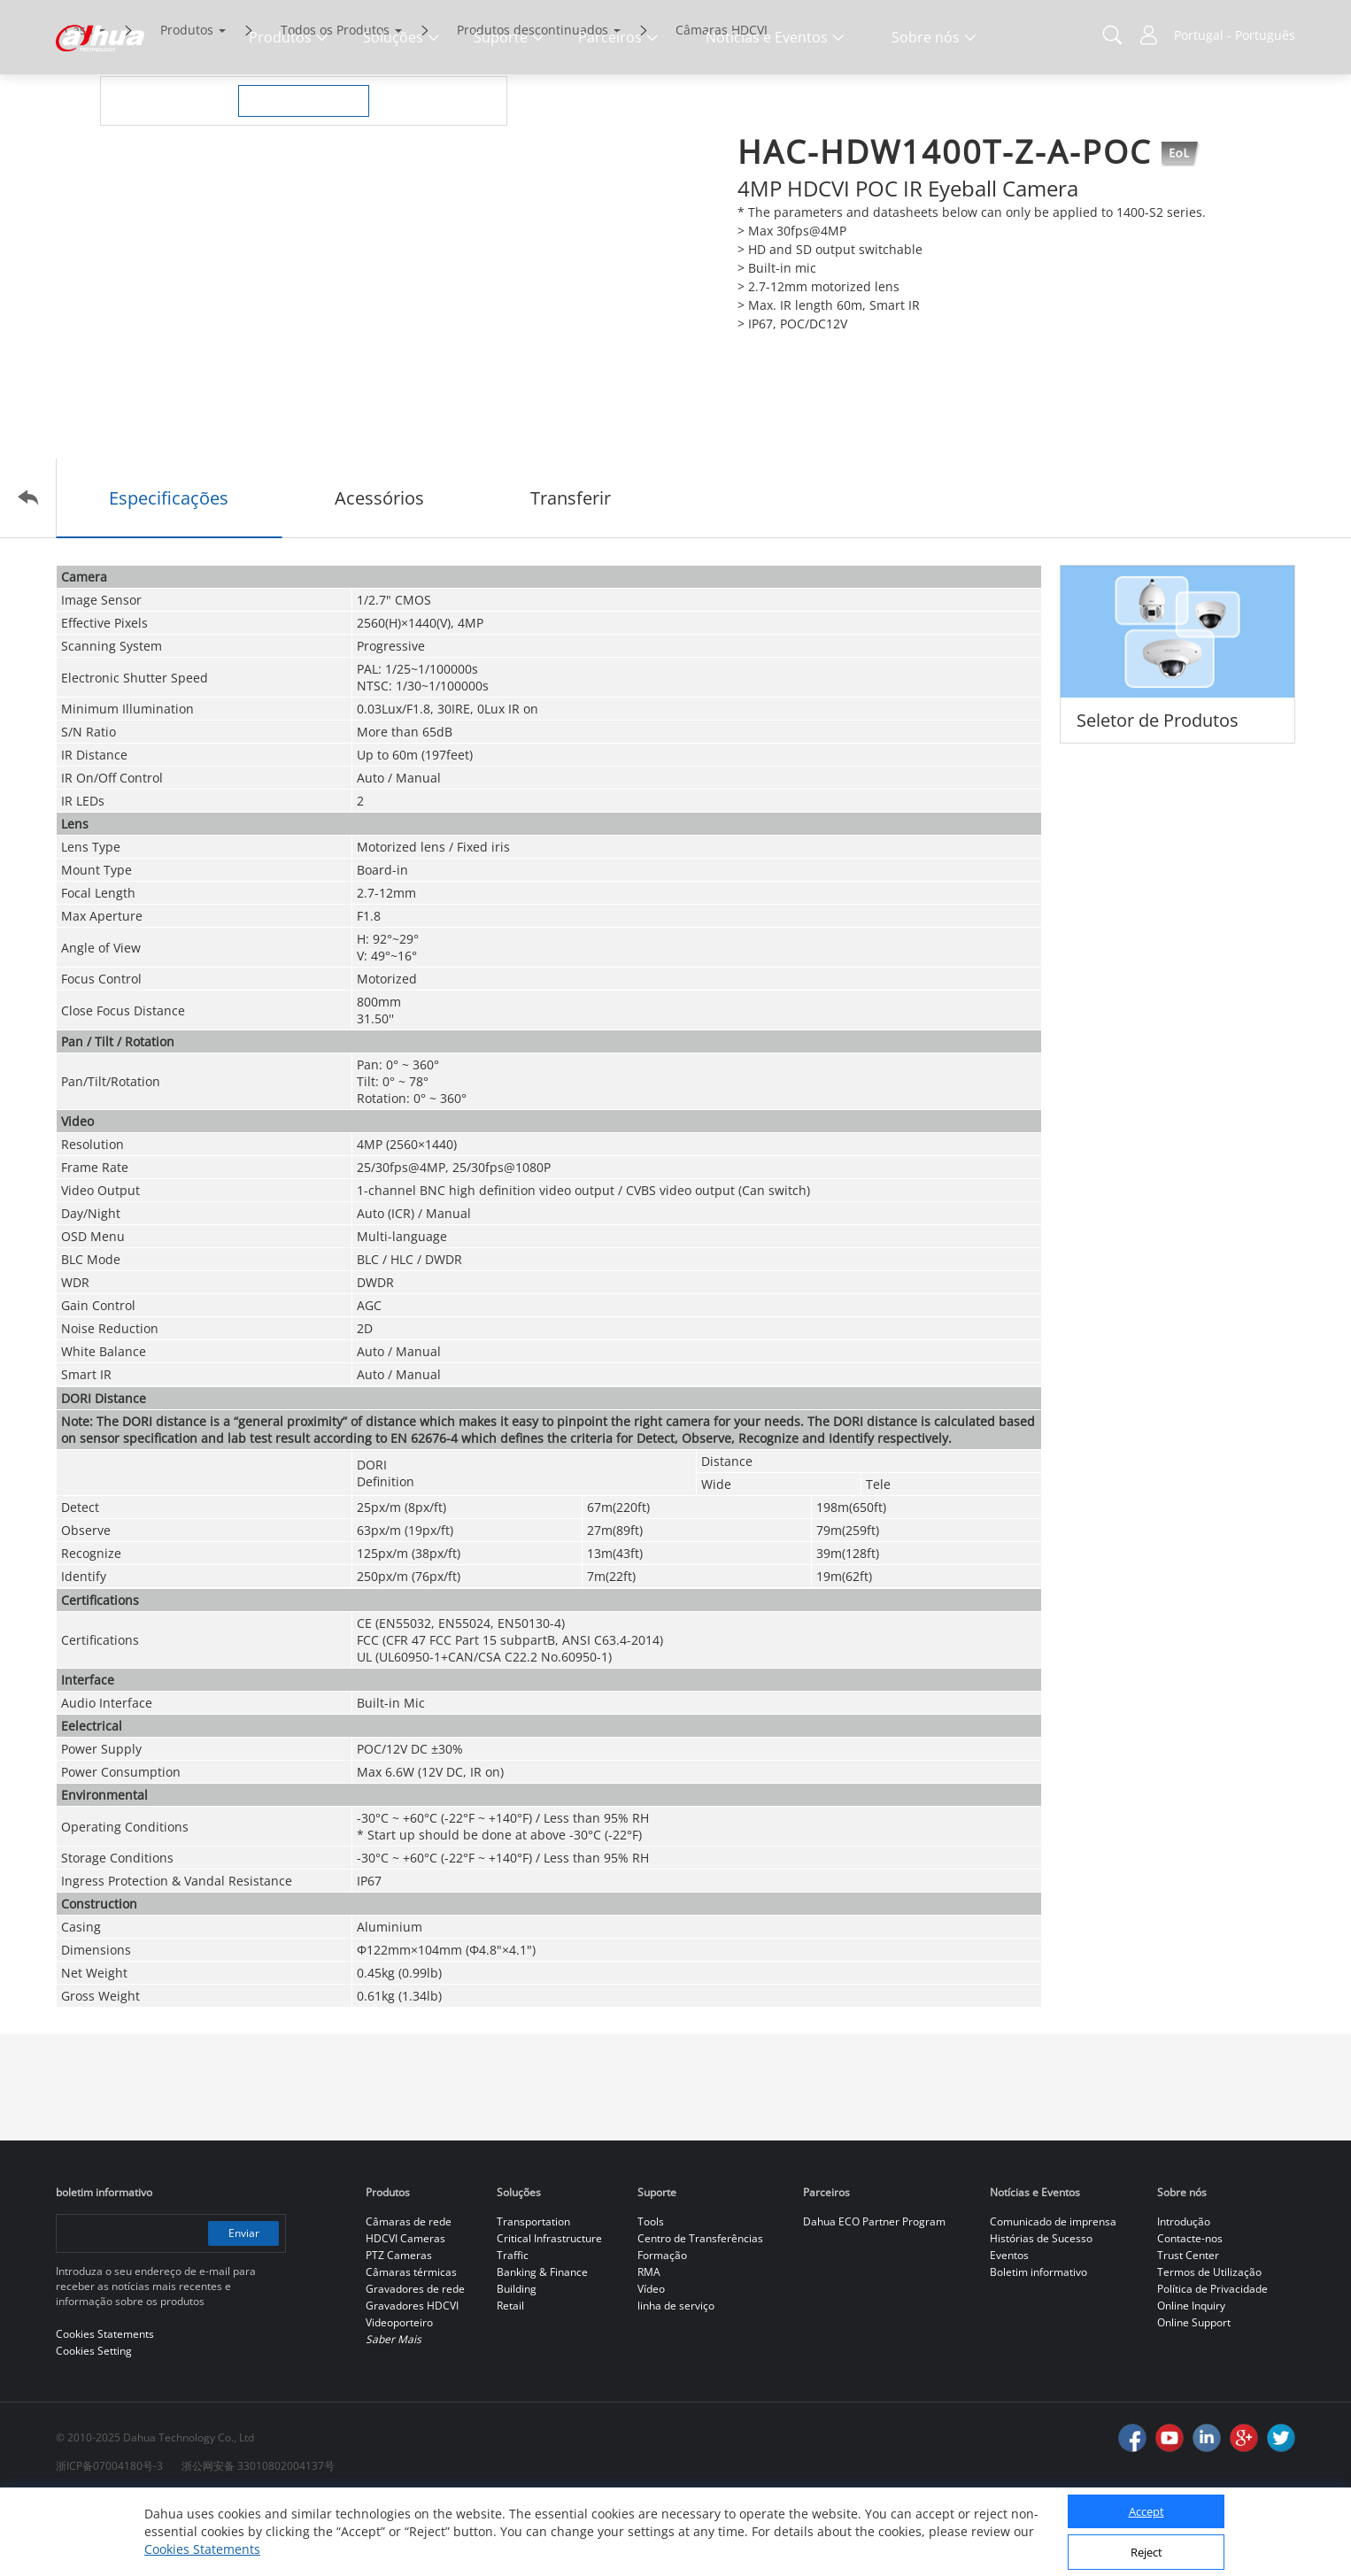 The image size is (1351, 2576). I want to click on Formação, so click(662, 2329).